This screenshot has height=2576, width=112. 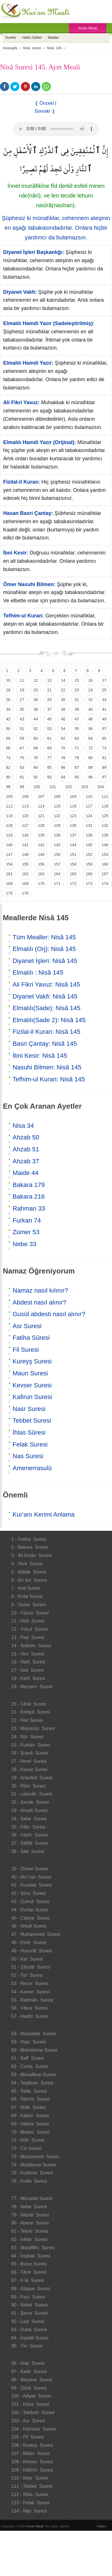 What do you see at coordinates (49, 738) in the screenshot?
I see `61` at bounding box center [49, 738].